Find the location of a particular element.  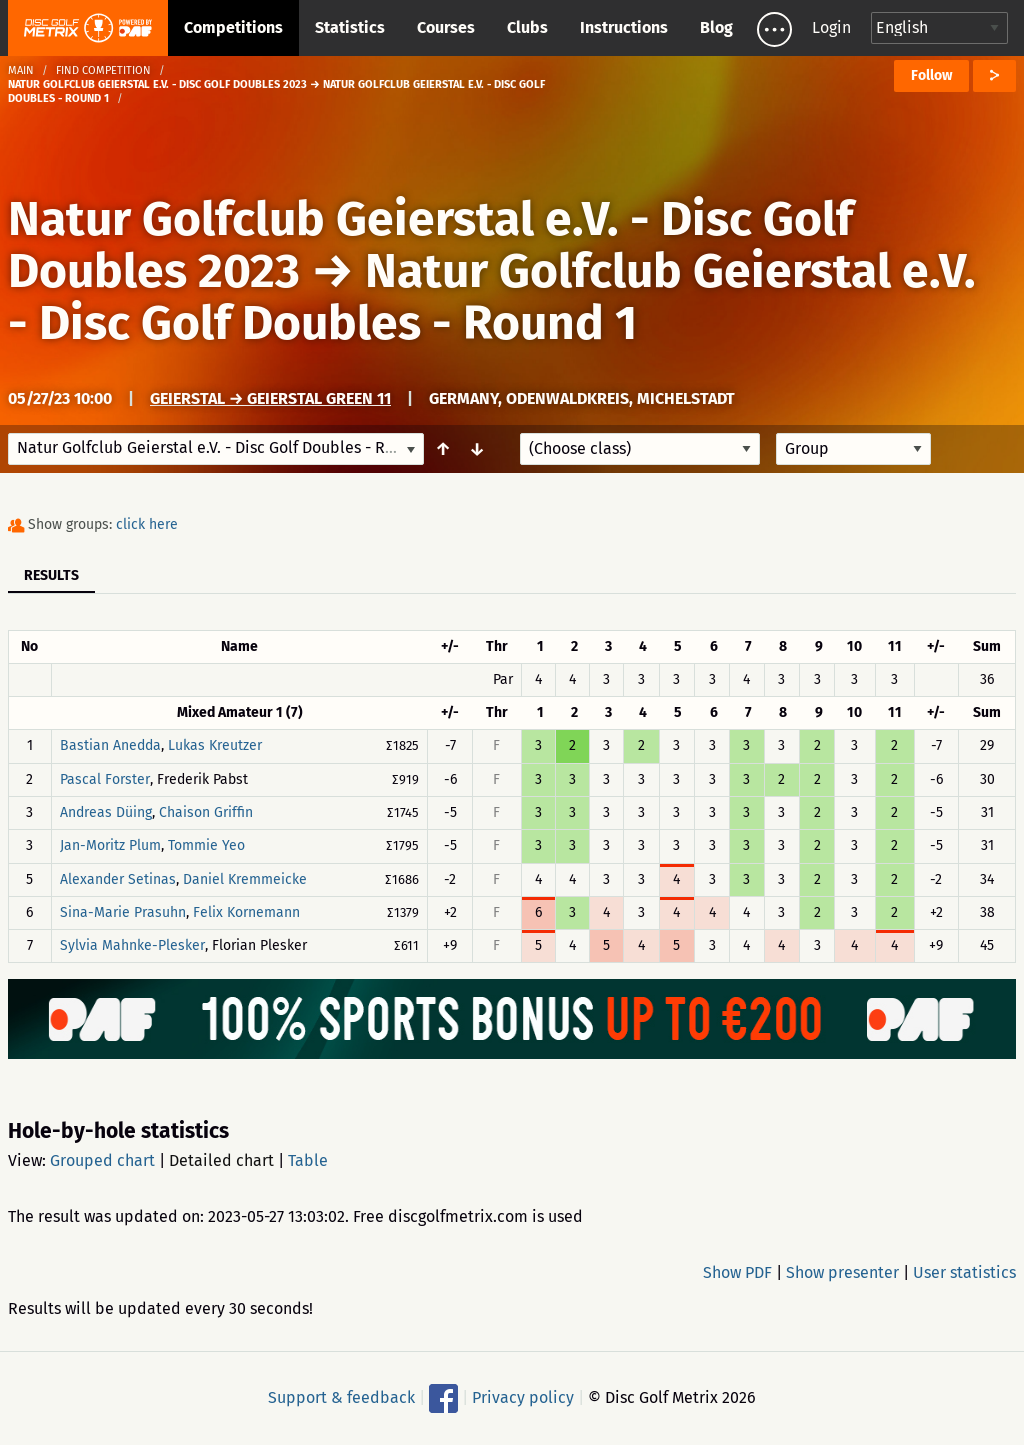

Sina-Marie Prasuhn is located at coordinates (123, 912).